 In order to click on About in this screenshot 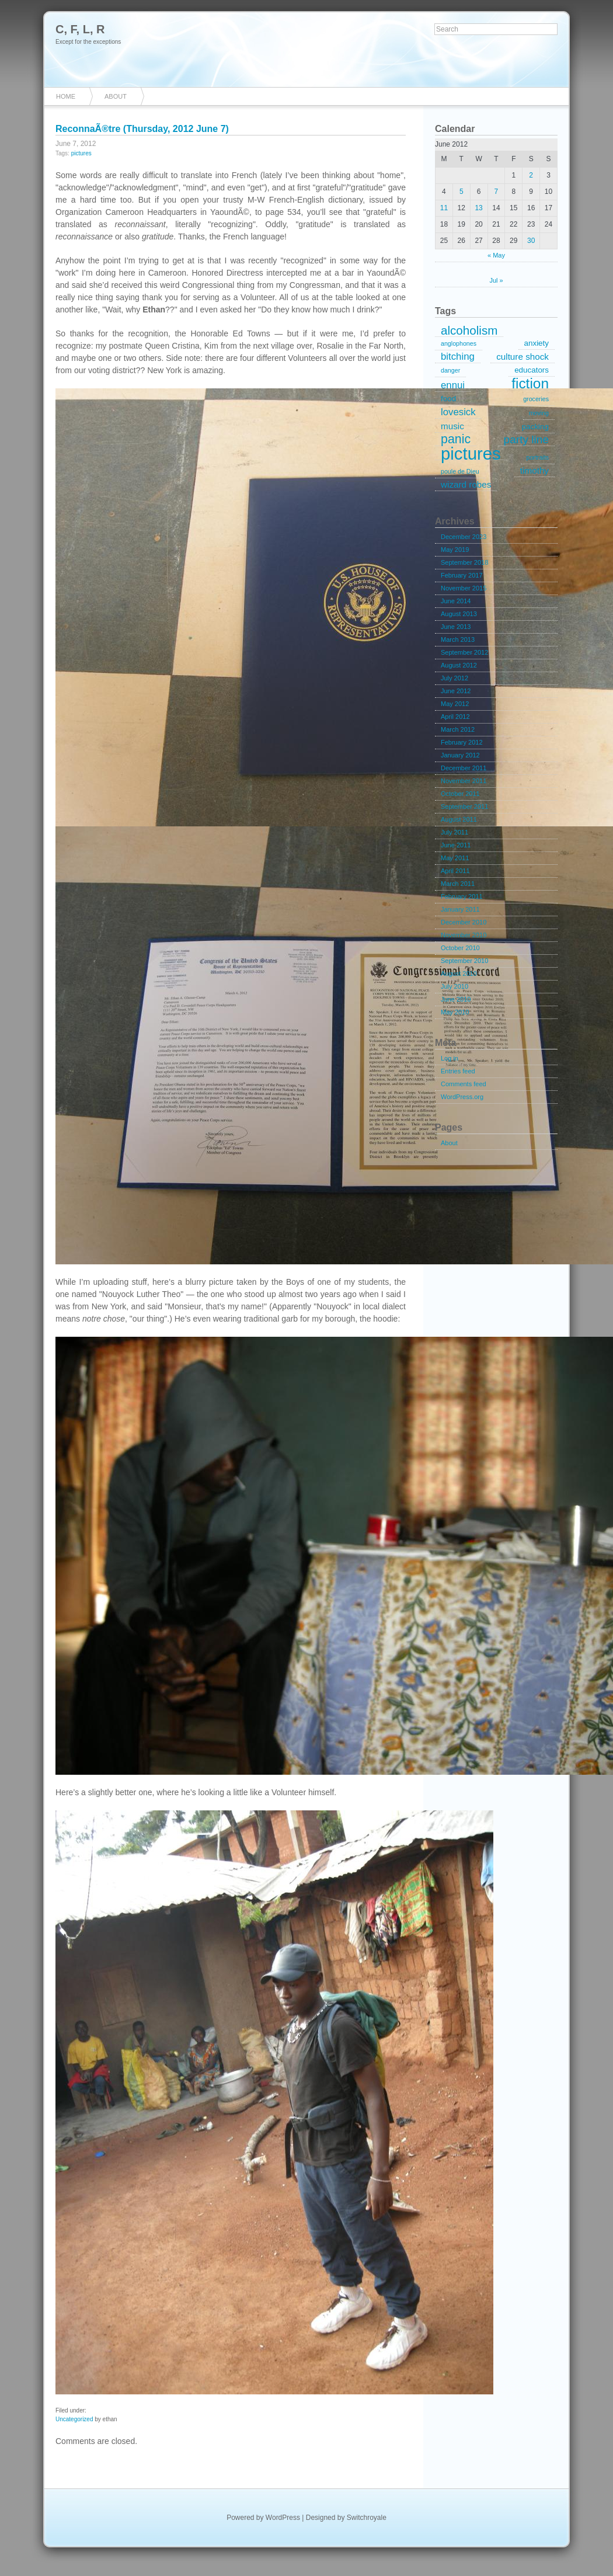, I will do `click(116, 96)`.